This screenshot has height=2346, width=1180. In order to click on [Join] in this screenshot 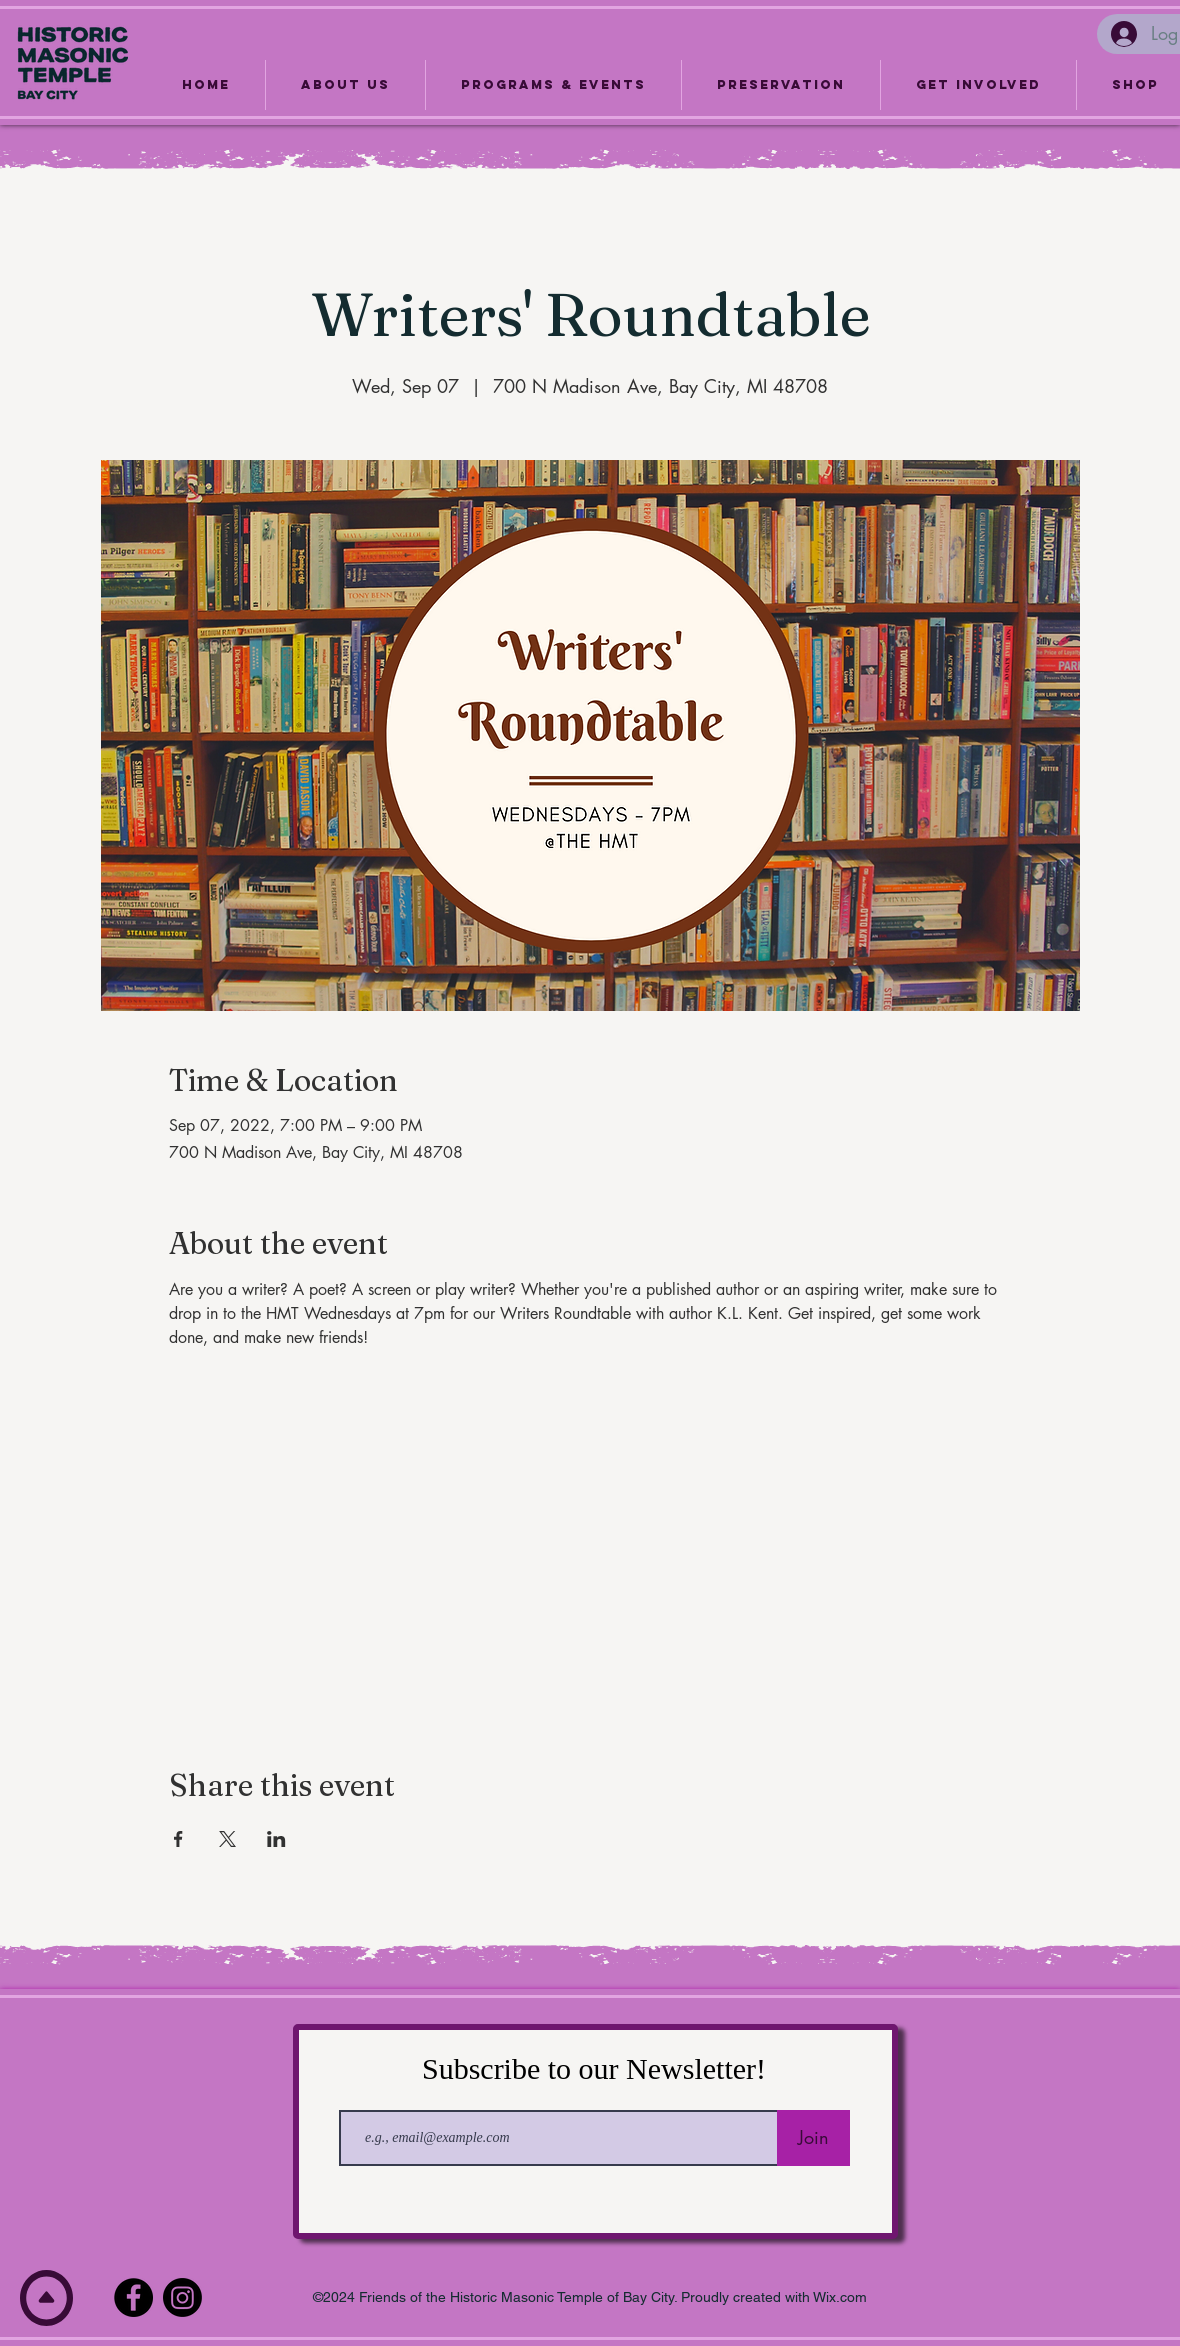, I will do `click(813, 2138)`.